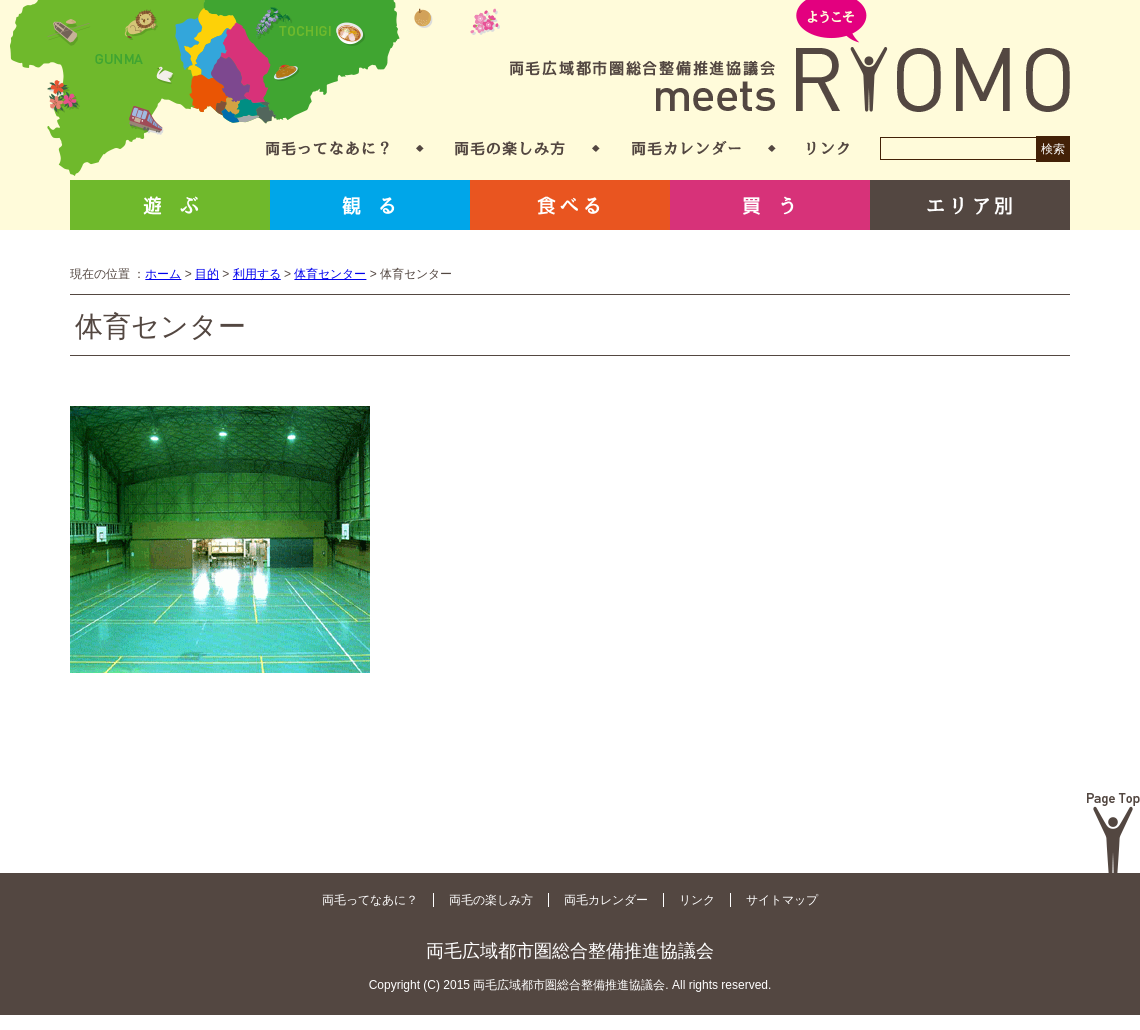 This screenshot has width=1140, height=1030. What do you see at coordinates (330, 274) in the screenshot?
I see `体育センター` at bounding box center [330, 274].